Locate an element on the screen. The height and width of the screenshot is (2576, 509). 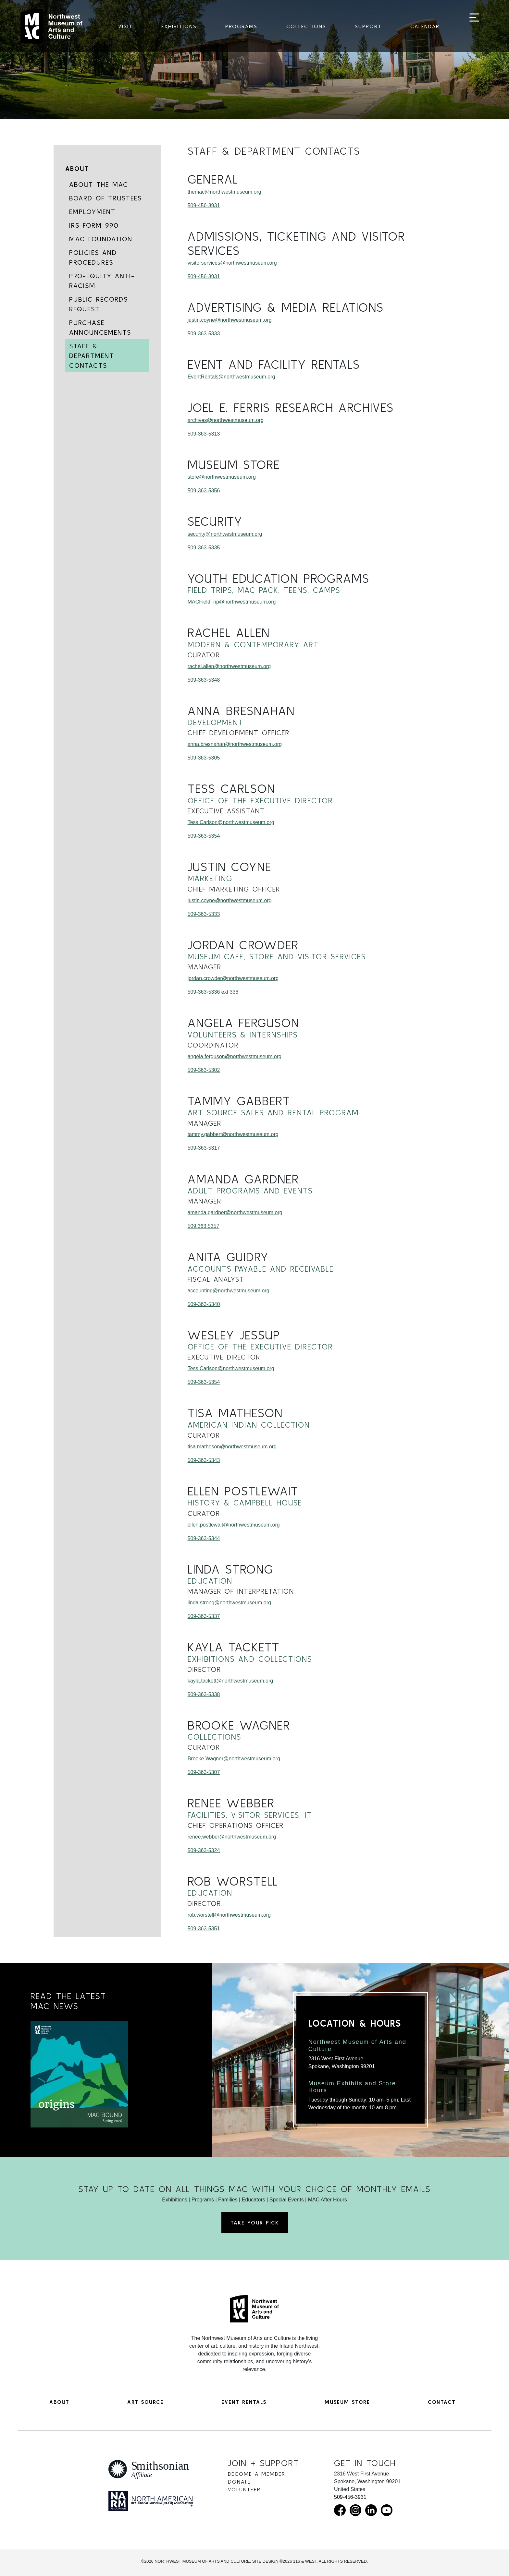
Programs is located at coordinates (241, 26).